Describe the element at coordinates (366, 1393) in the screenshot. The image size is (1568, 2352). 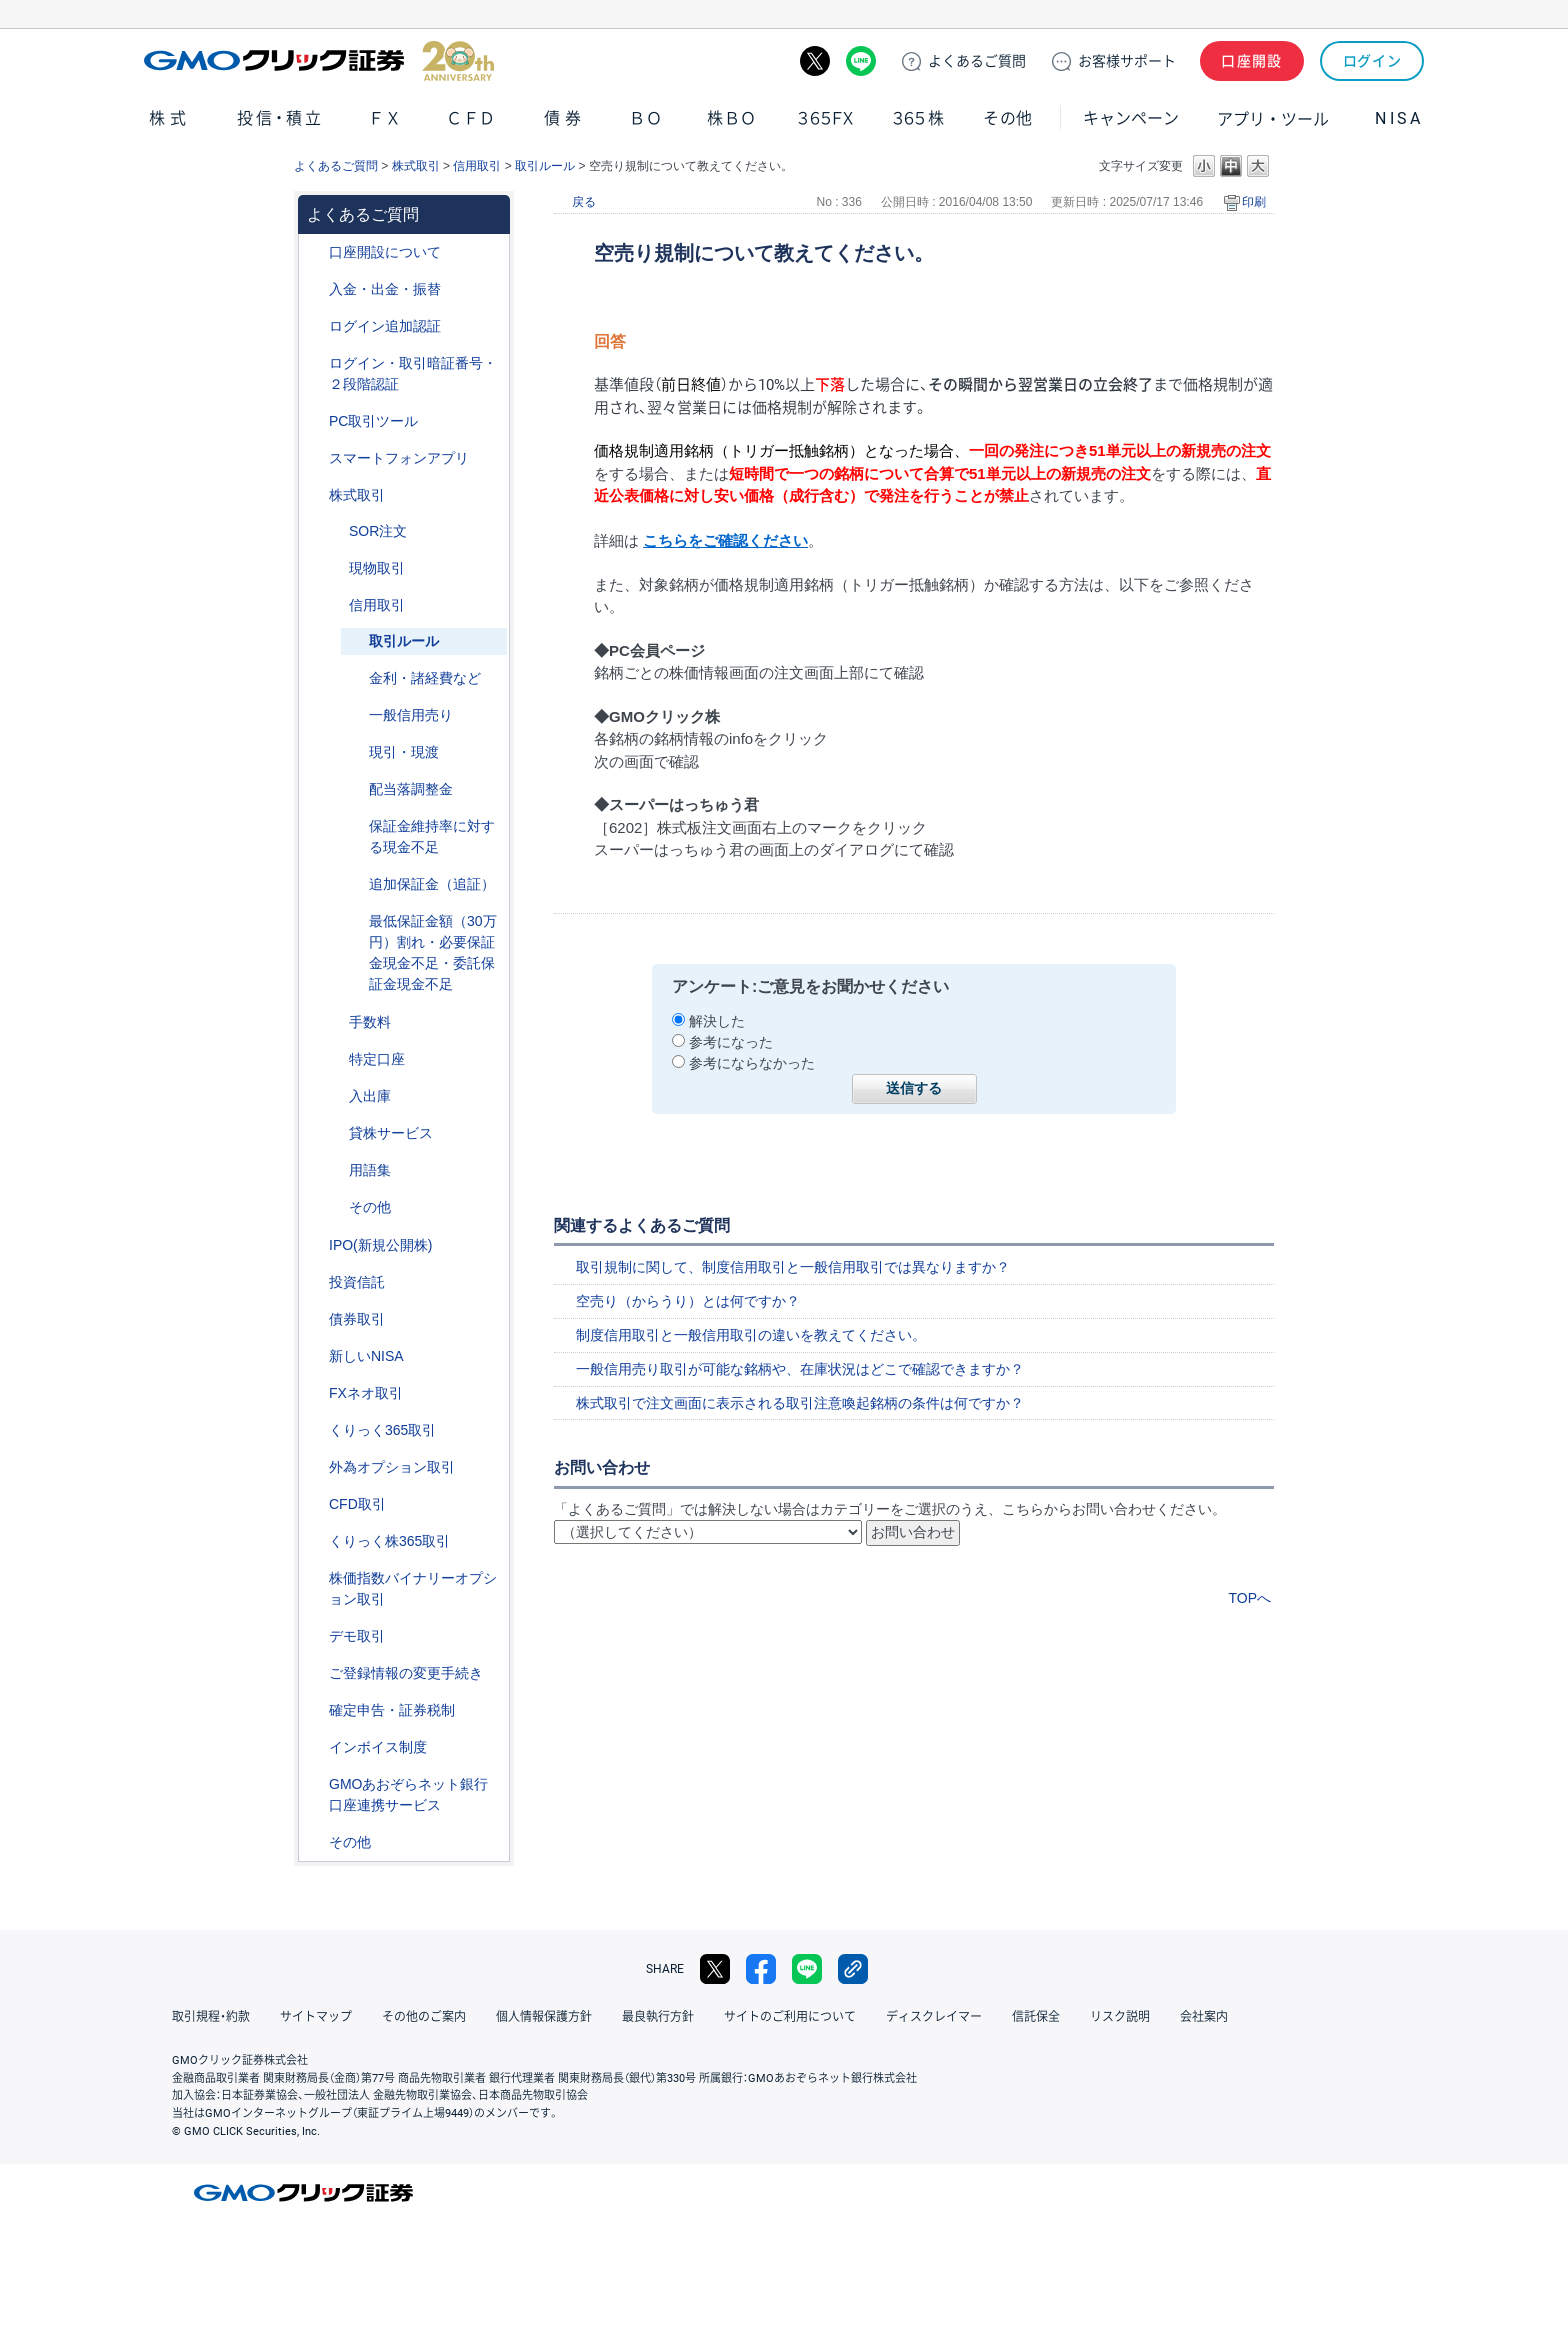
I see `FXネオ取引` at that location.